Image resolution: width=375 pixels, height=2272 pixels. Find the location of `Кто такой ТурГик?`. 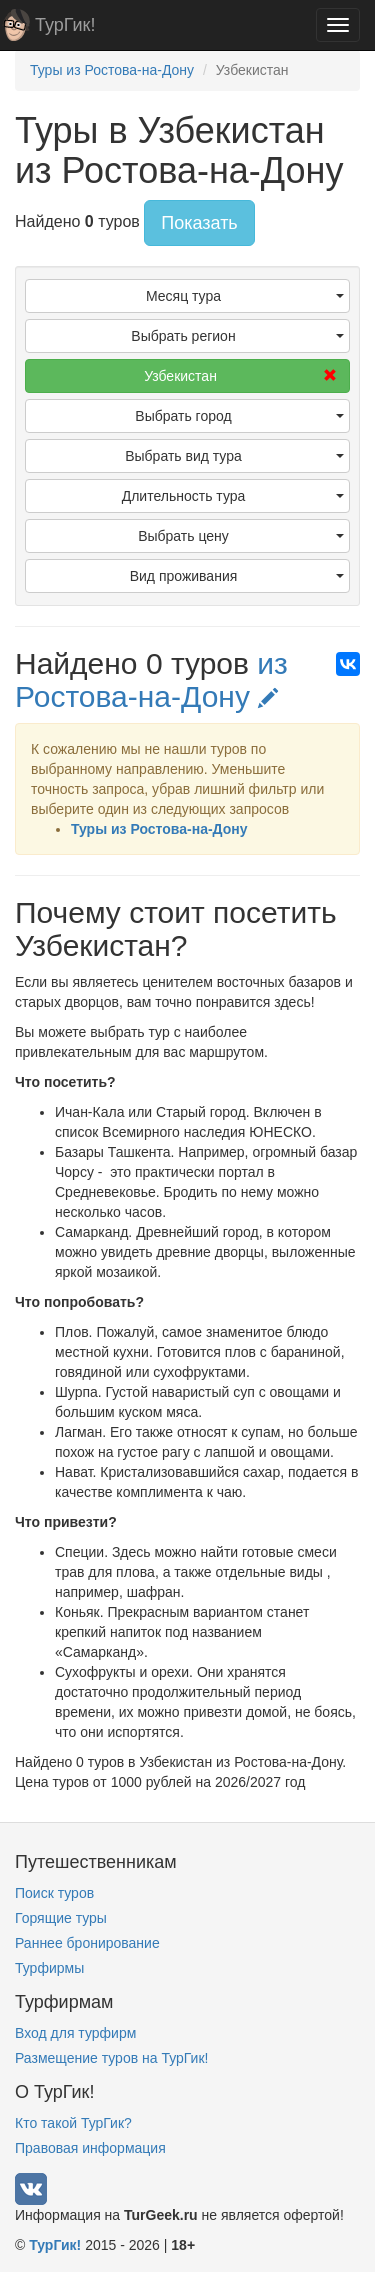

Кто такой ТурГик? is located at coordinates (73, 2123).